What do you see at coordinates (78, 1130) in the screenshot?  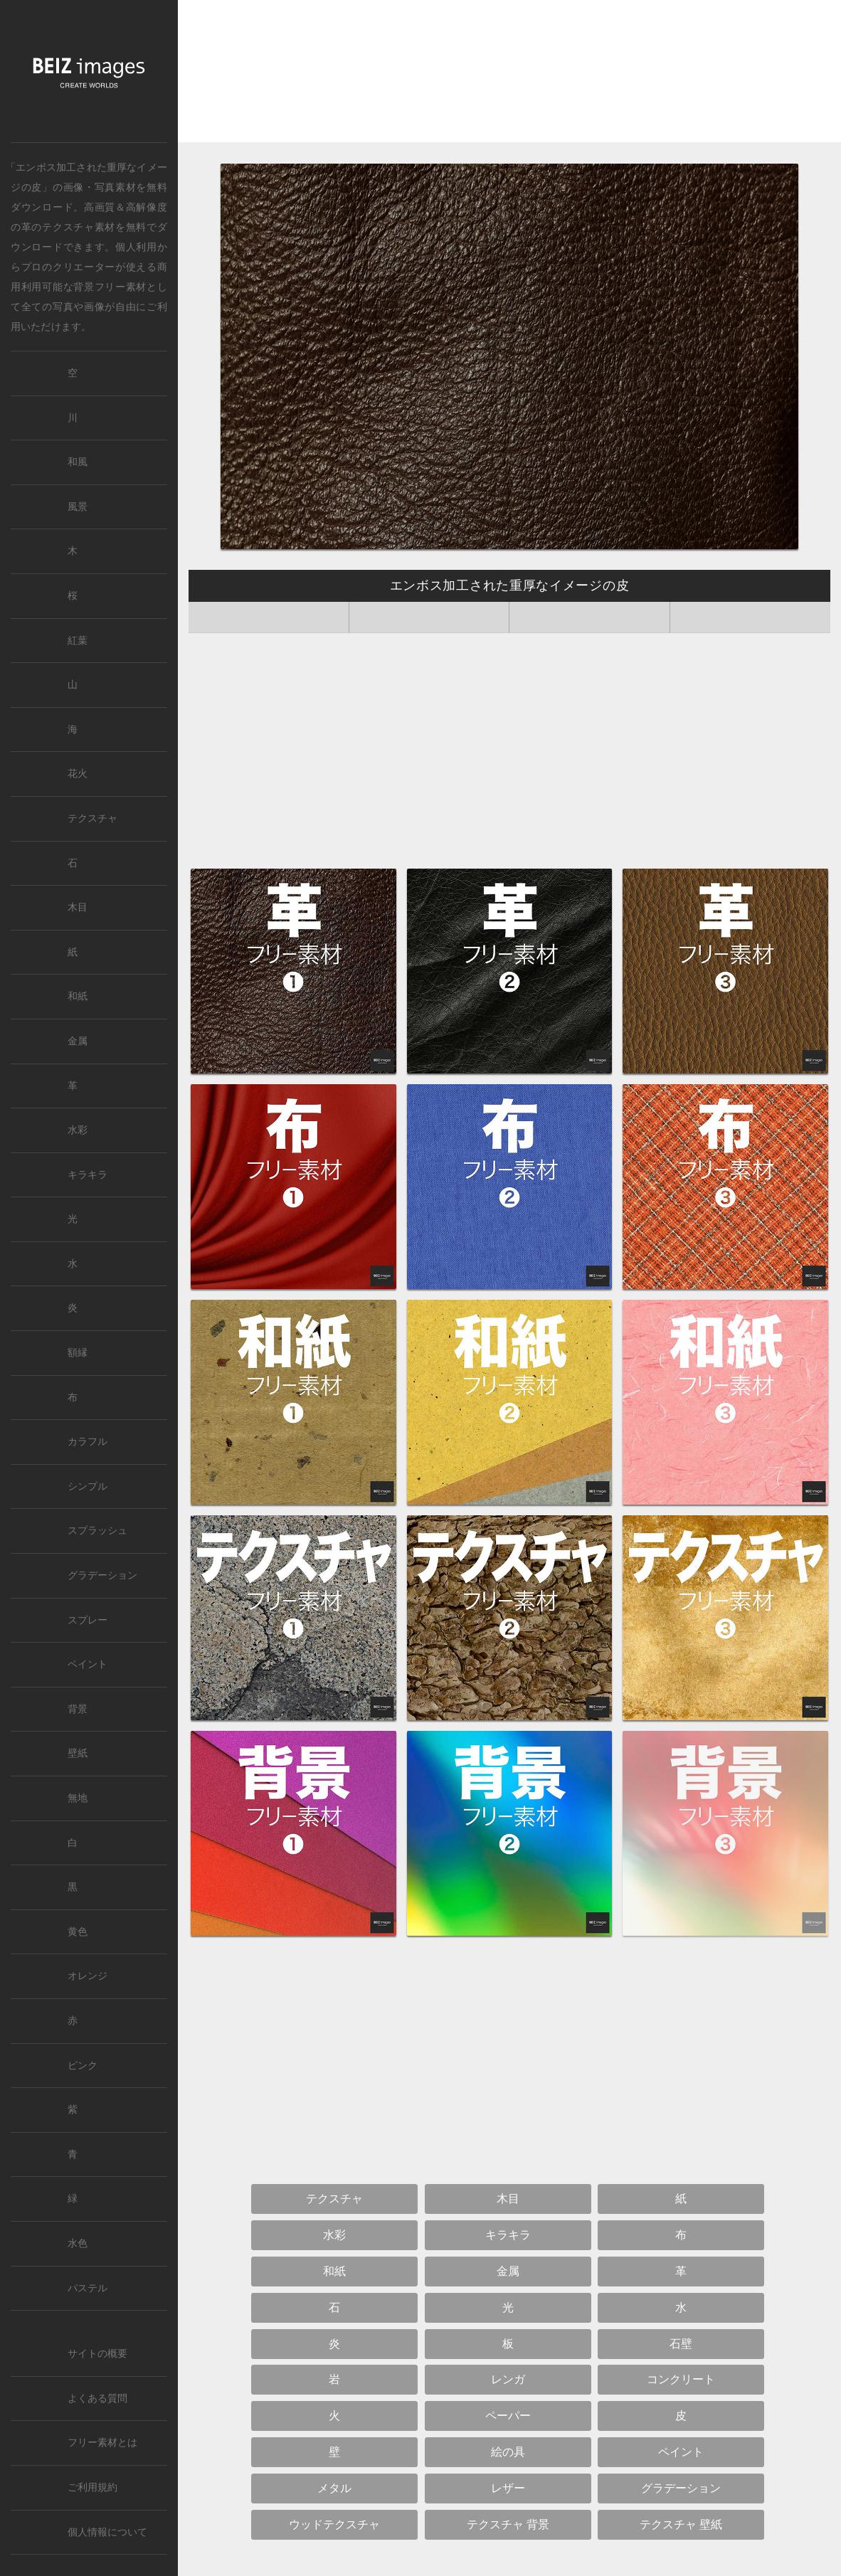 I see `水彩` at bounding box center [78, 1130].